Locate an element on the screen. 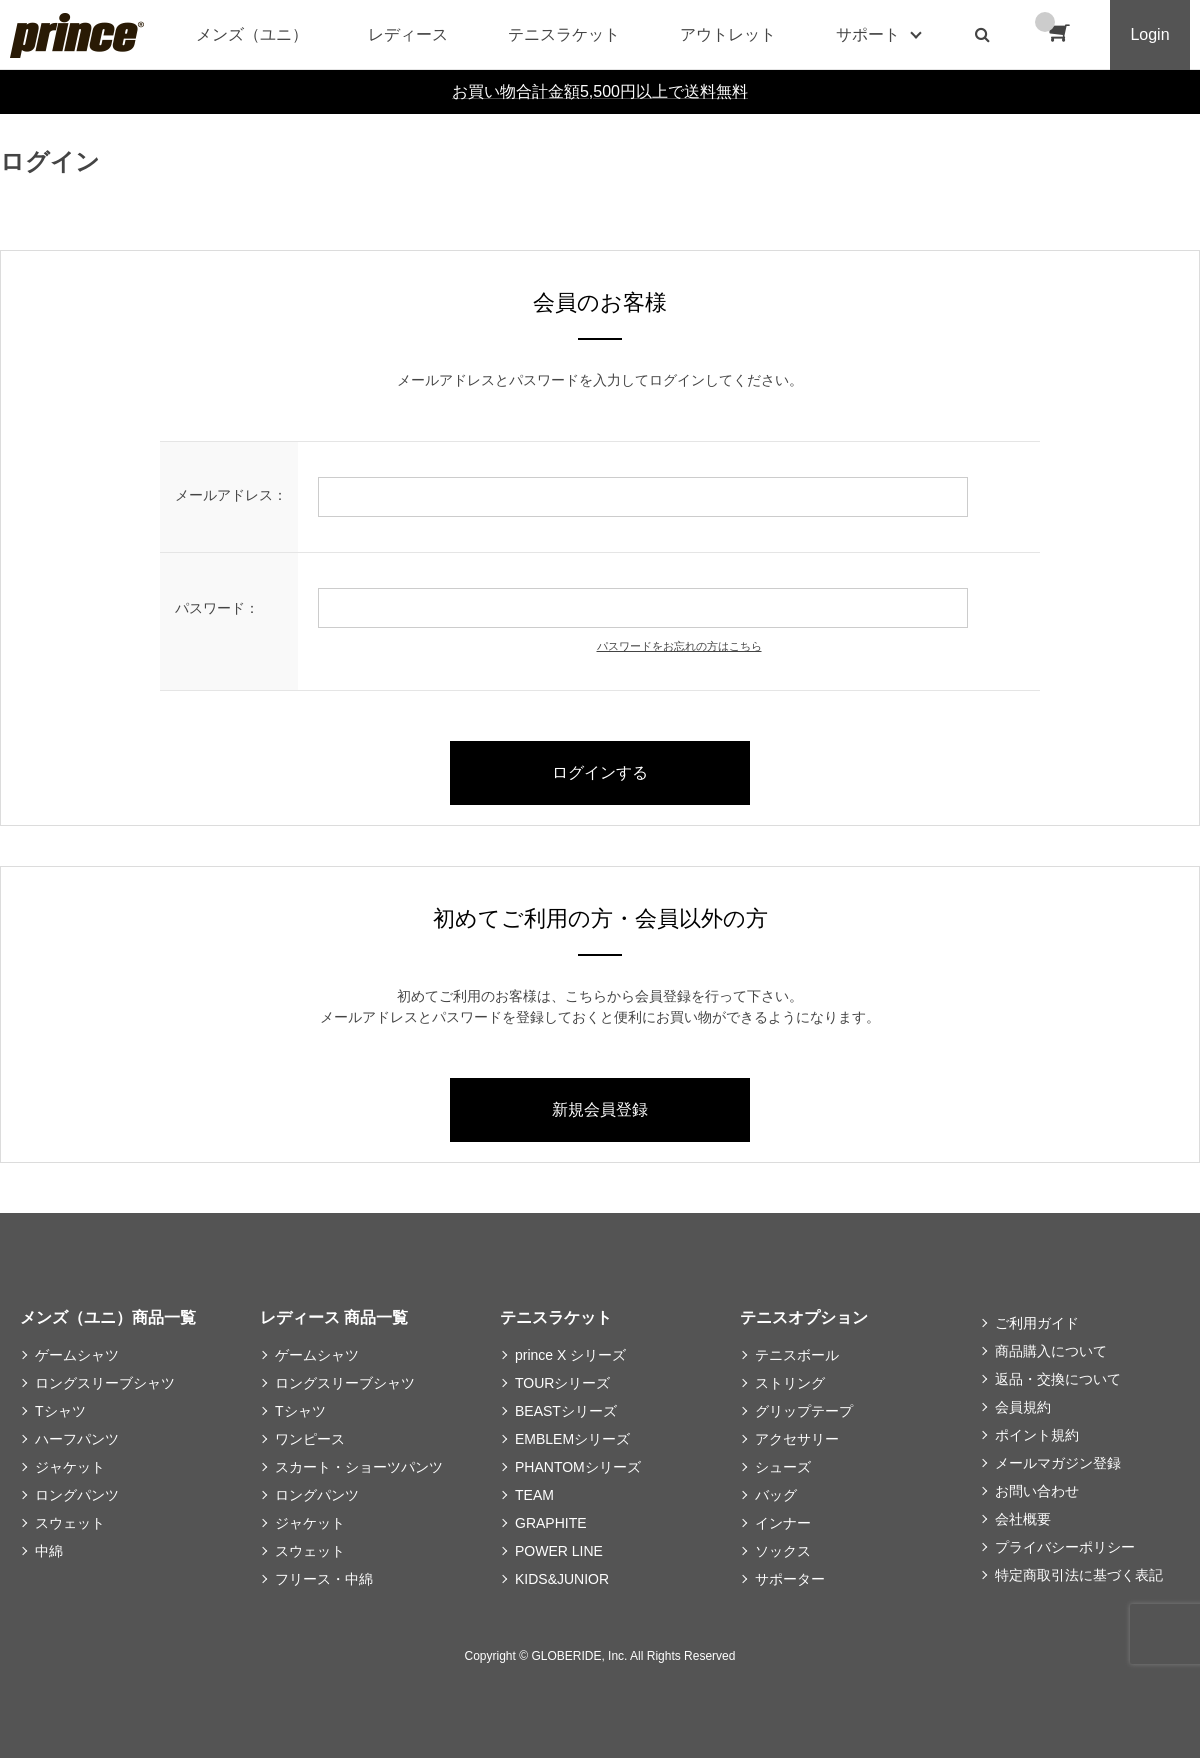 Image resolution: width=1200 pixels, height=1758 pixels. ジャケット is located at coordinates (70, 1467).